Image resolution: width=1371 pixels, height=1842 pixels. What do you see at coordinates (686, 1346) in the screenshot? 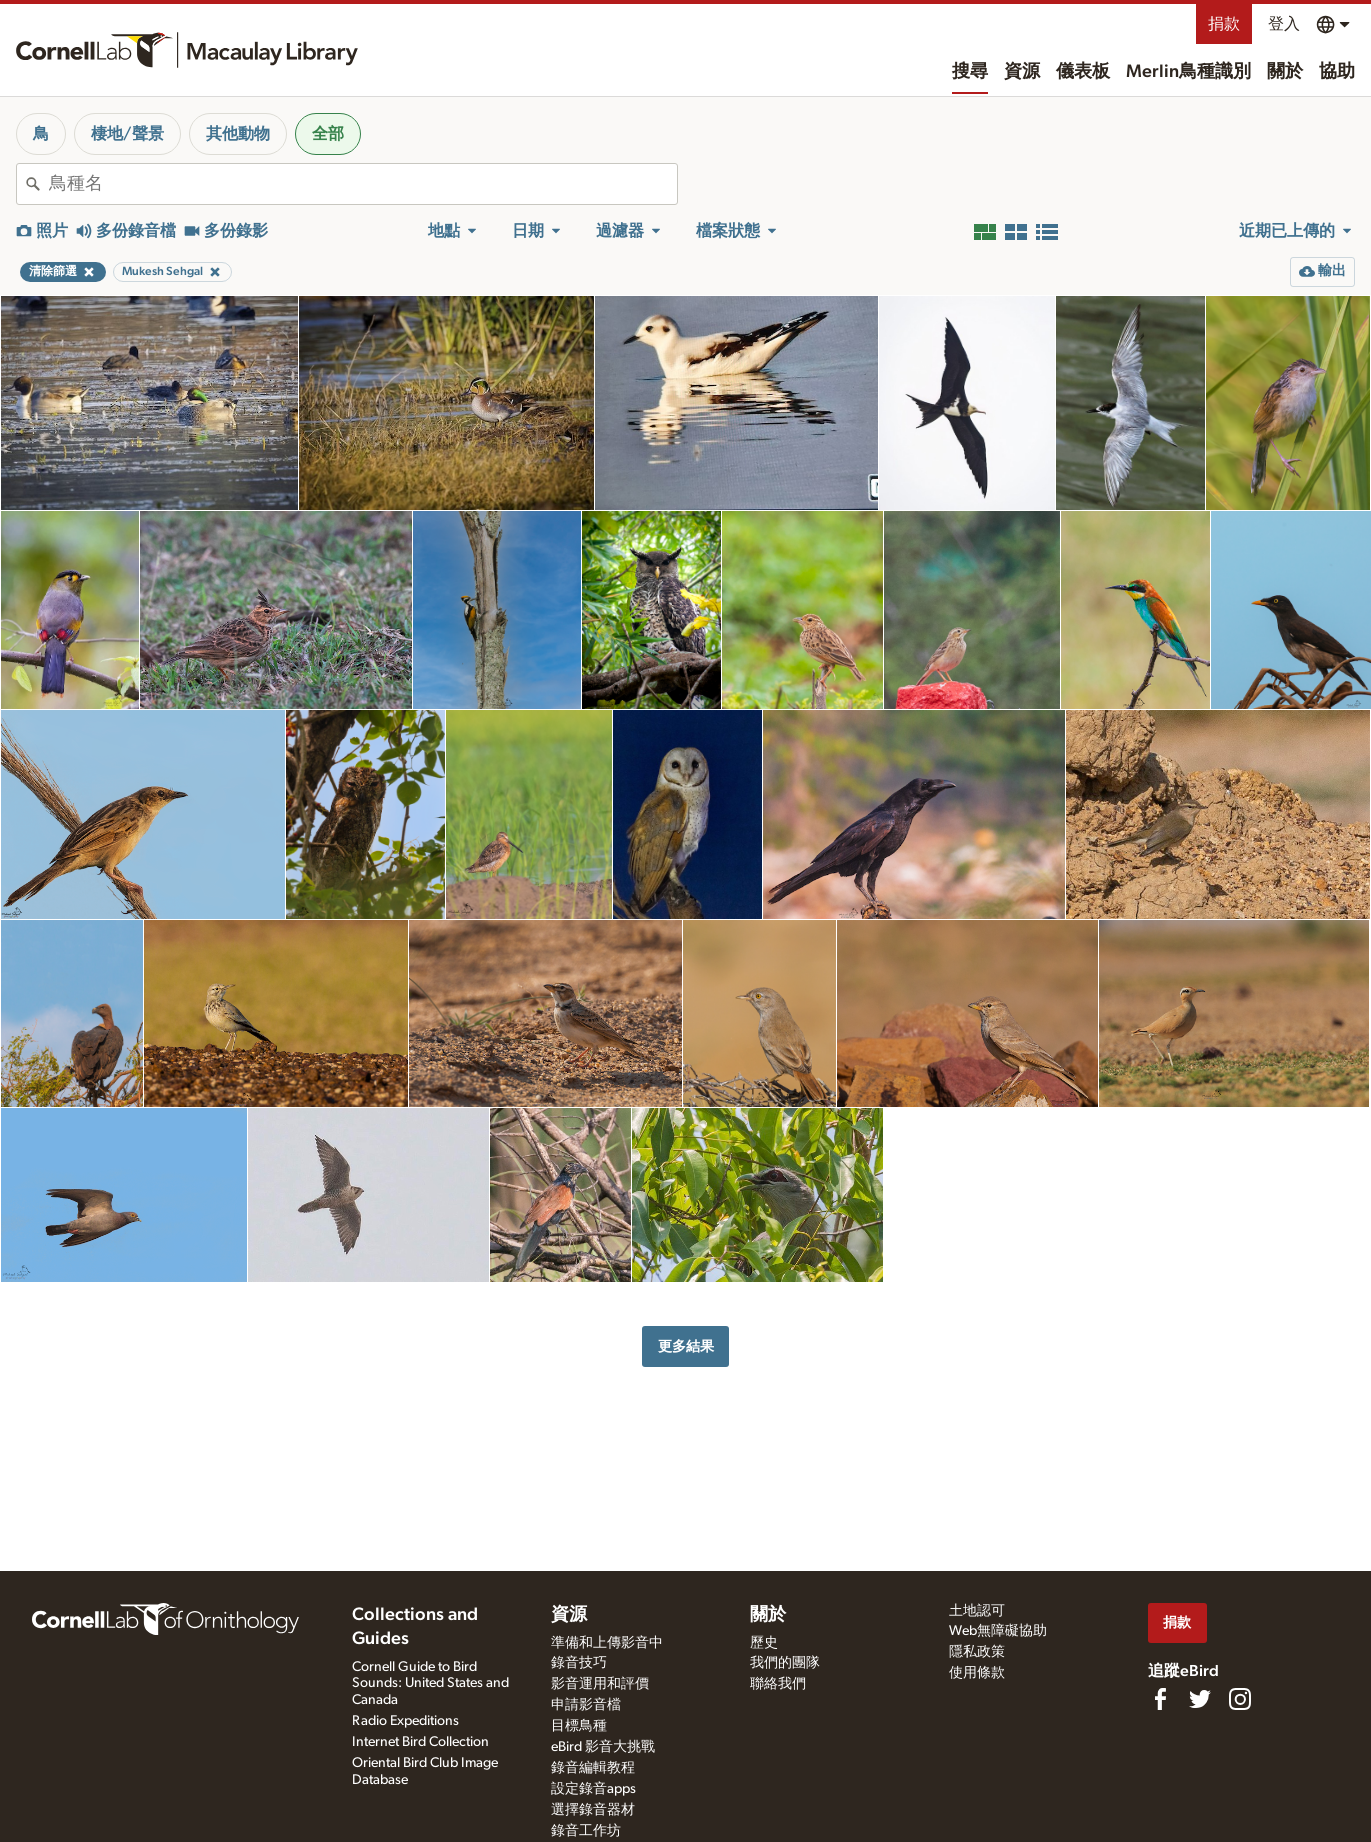
I see `更多結果` at bounding box center [686, 1346].